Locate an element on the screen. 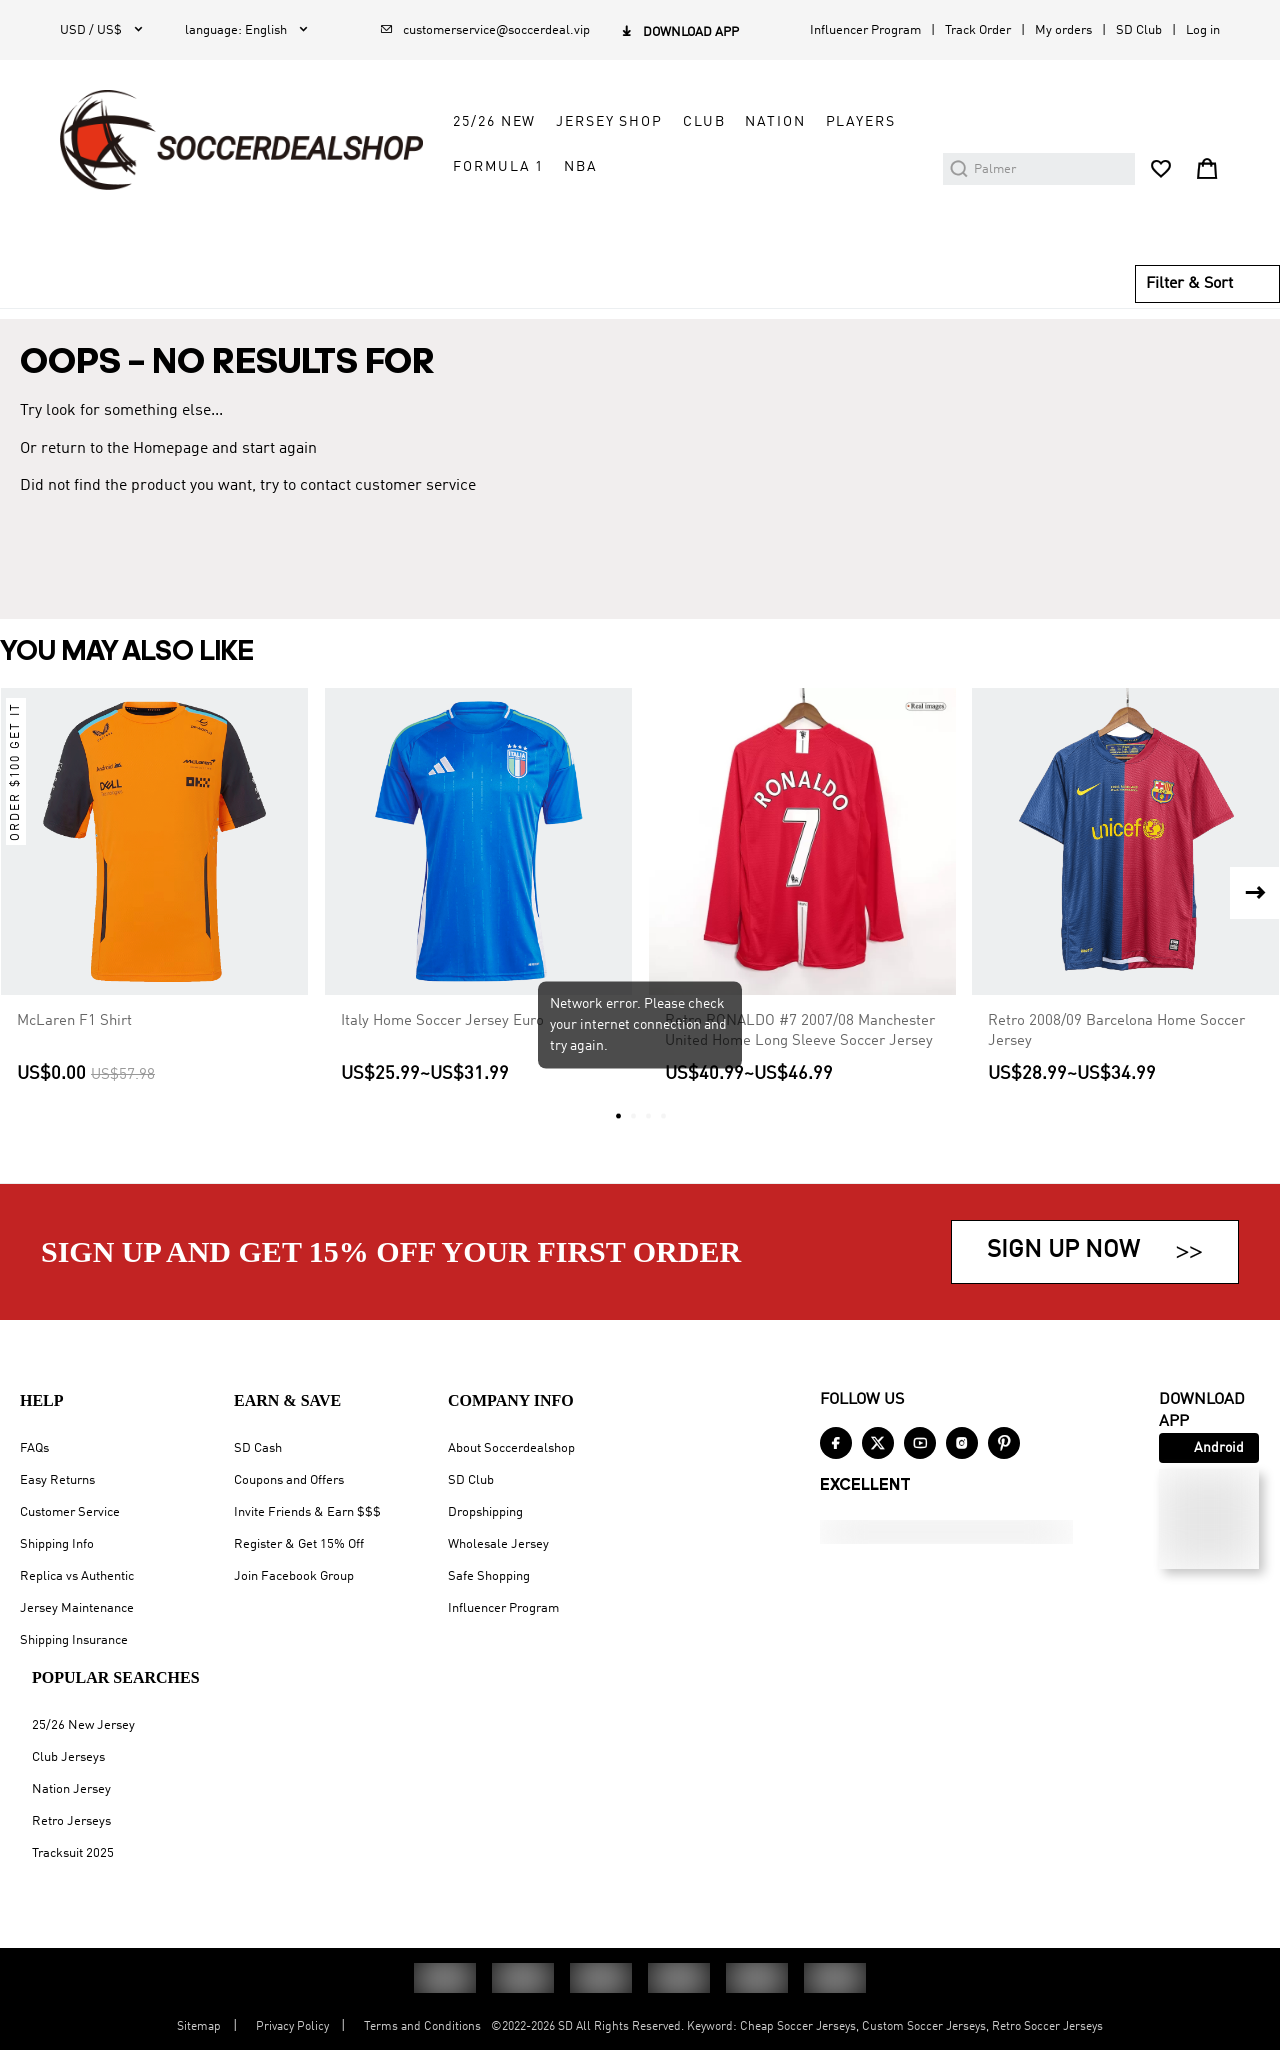 The image size is (1280, 2050). Nation is located at coordinates (775, 122).